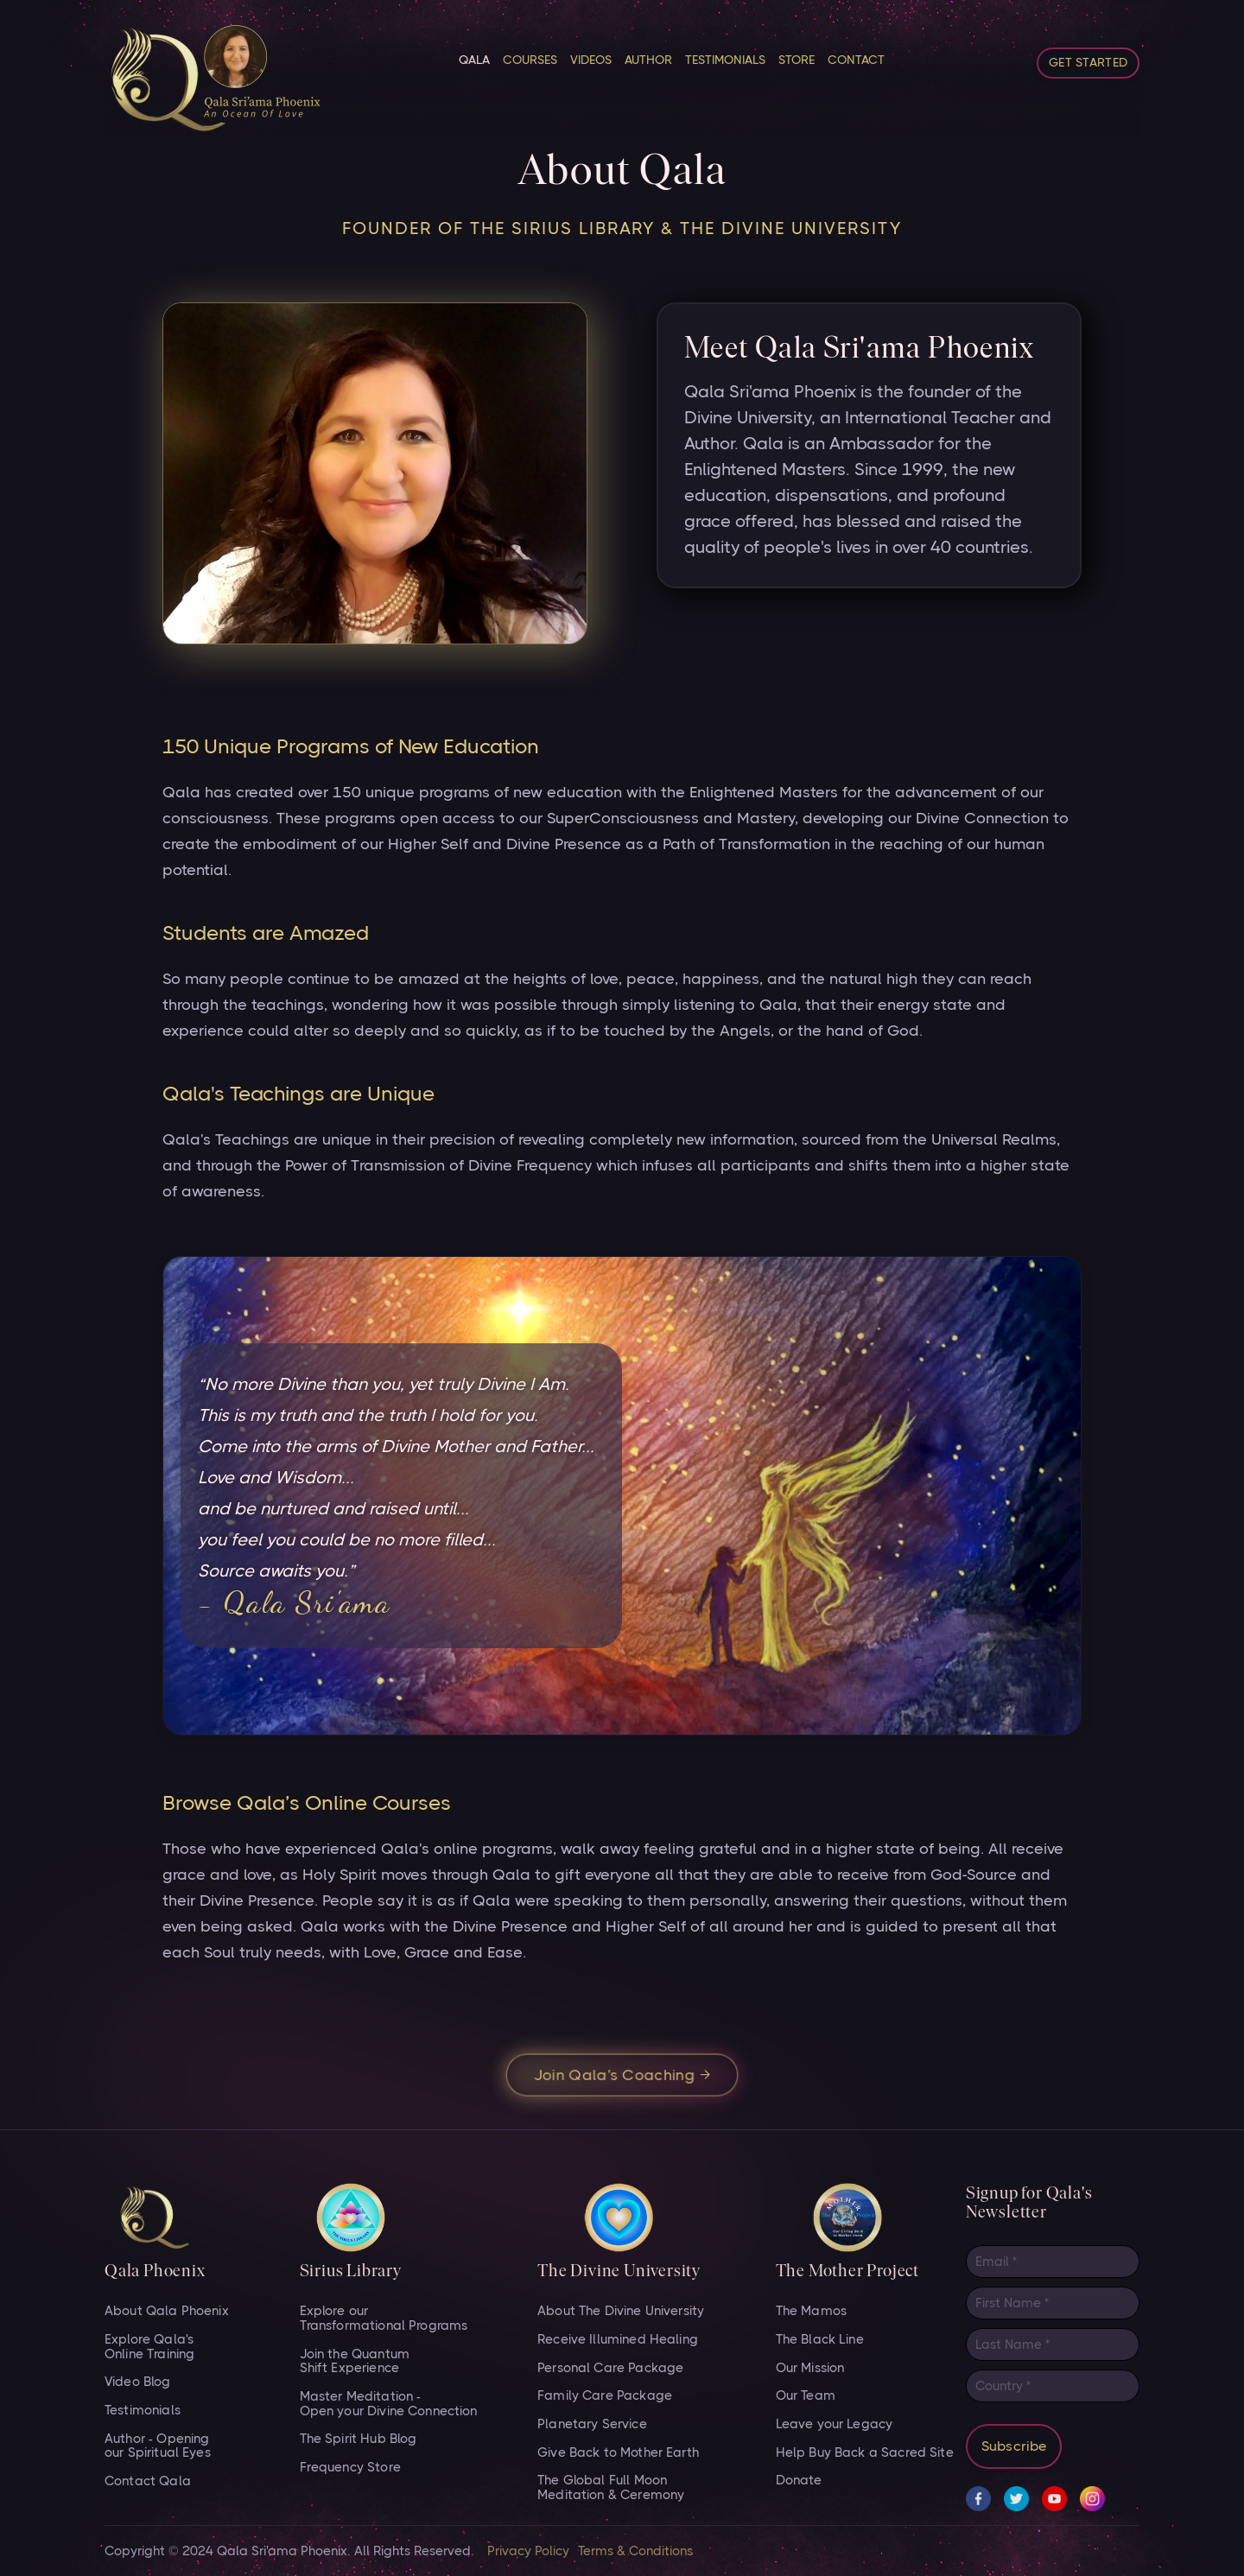  Describe the element at coordinates (350, 2467) in the screenshot. I see `Frequency Store` at that location.